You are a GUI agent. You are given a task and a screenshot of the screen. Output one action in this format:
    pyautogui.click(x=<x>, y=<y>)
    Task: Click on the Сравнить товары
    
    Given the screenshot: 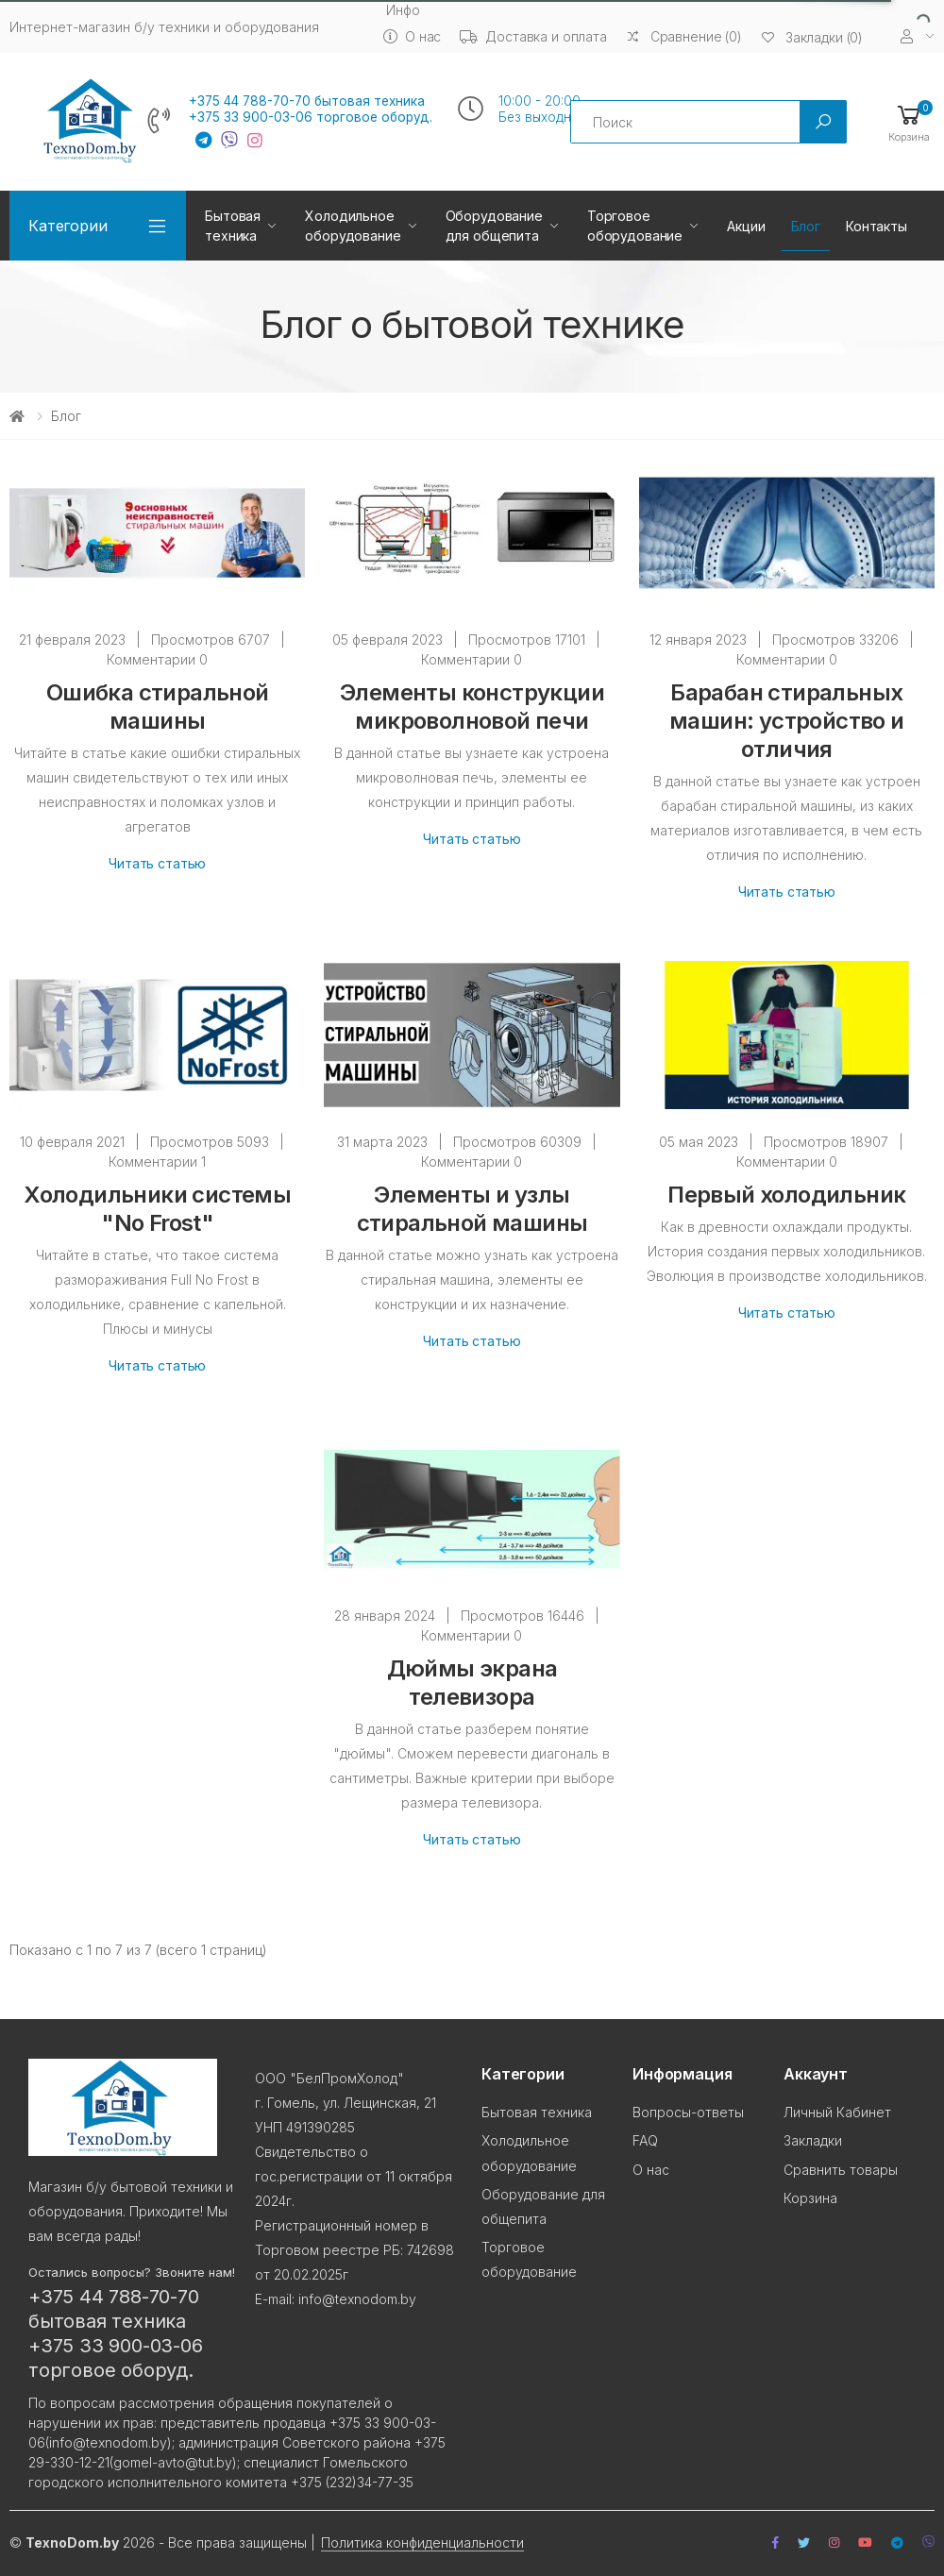 What is the action you would take?
    pyautogui.click(x=841, y=2170)
    